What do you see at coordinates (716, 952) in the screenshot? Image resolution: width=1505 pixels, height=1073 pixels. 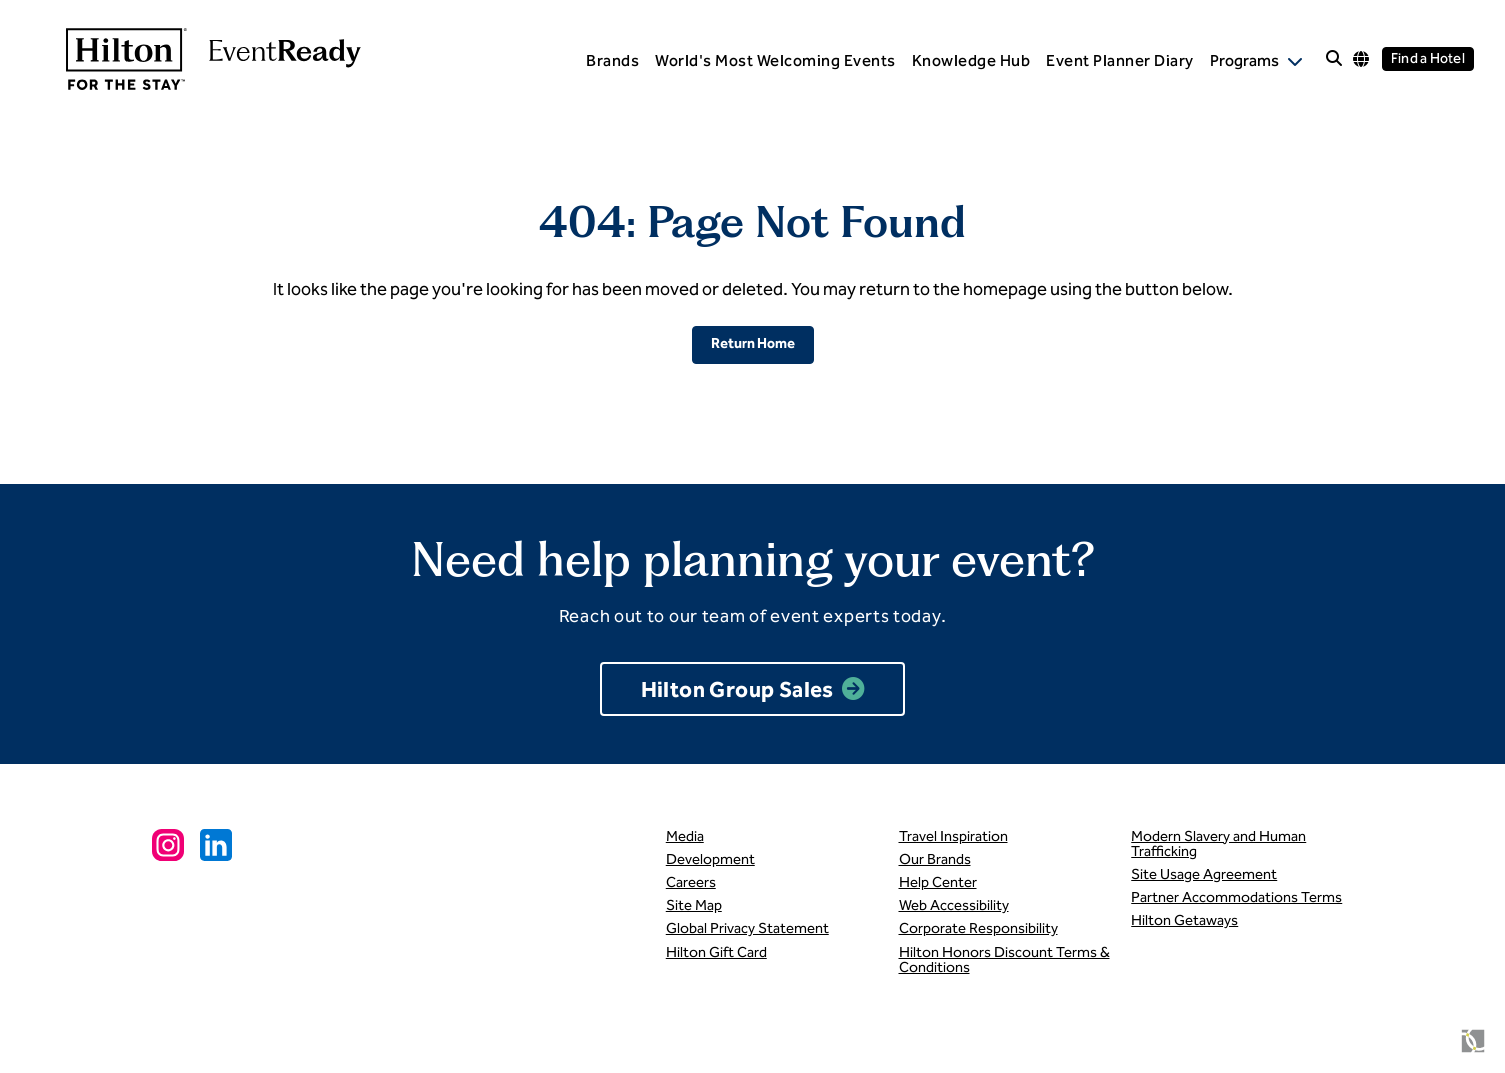 I see `Hilton Gift Card` at bounding box center [716, 952].